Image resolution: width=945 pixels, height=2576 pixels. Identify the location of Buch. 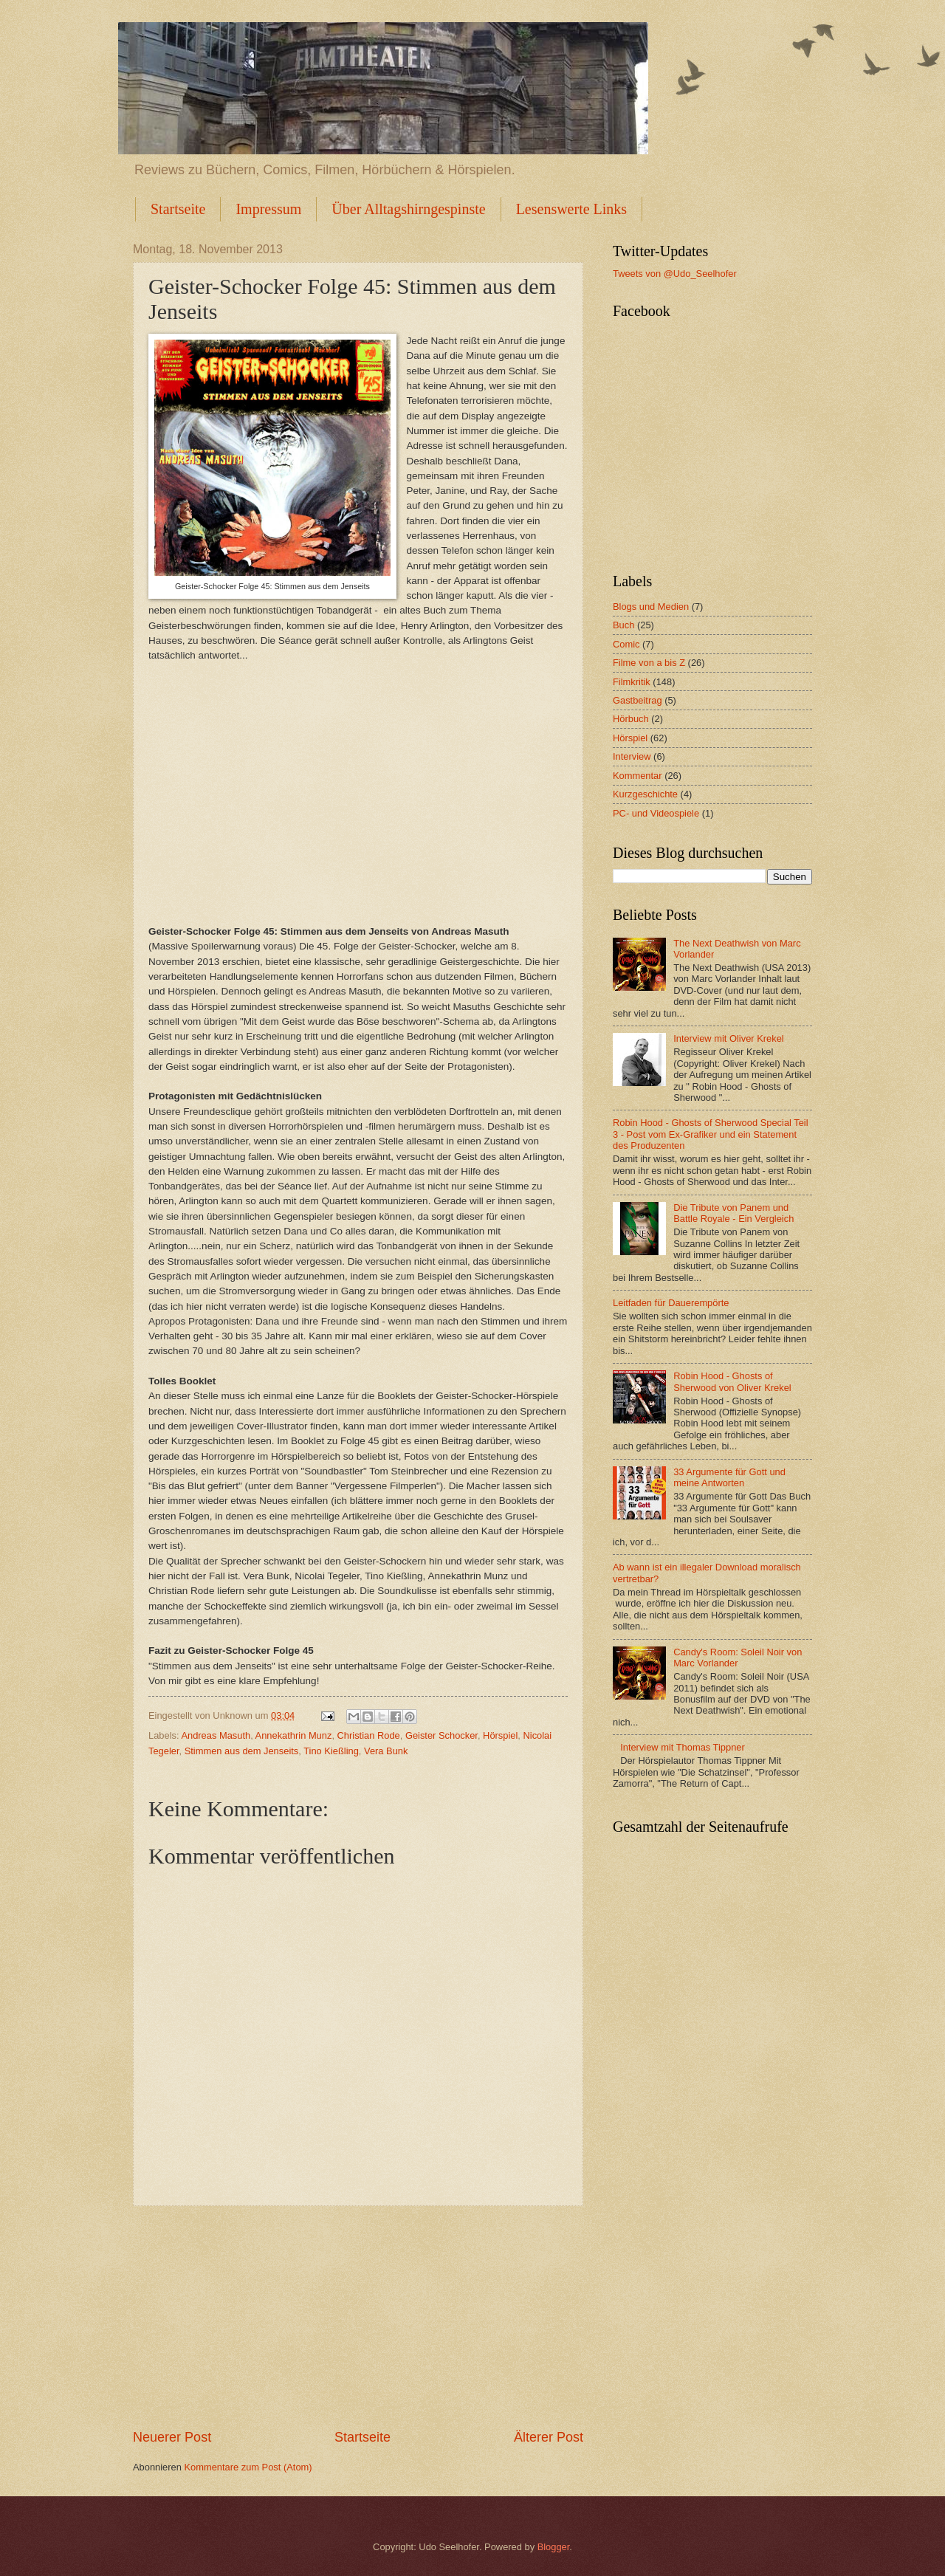
(623, 625).